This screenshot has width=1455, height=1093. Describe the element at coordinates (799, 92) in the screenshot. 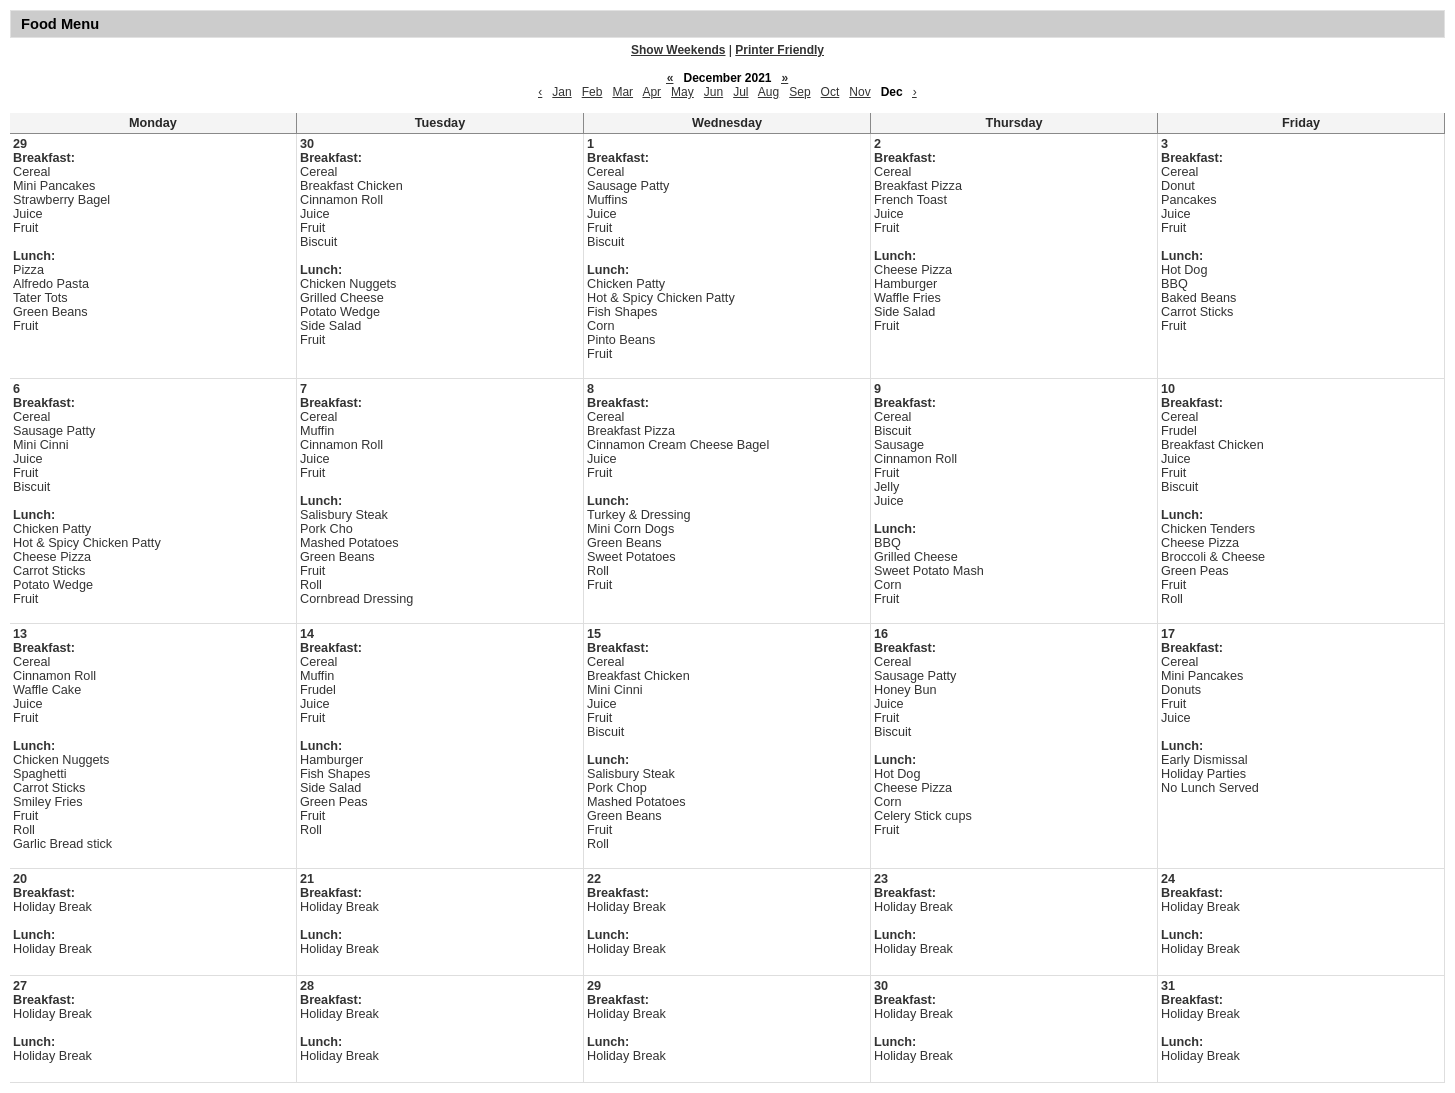

I see `Sep` at that location.